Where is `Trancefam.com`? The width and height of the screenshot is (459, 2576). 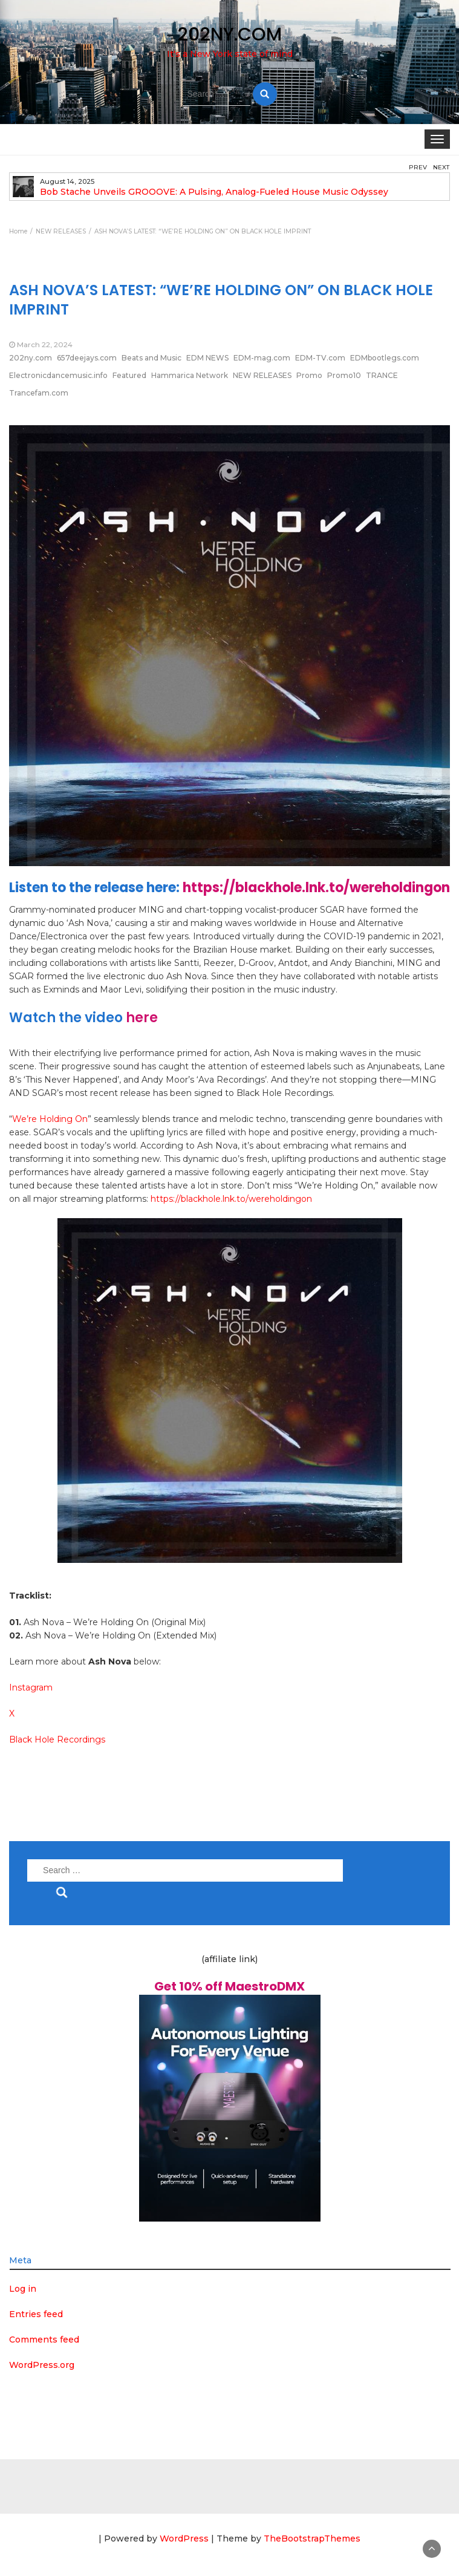 Trancefam.com is located at coordinates (38, 392).